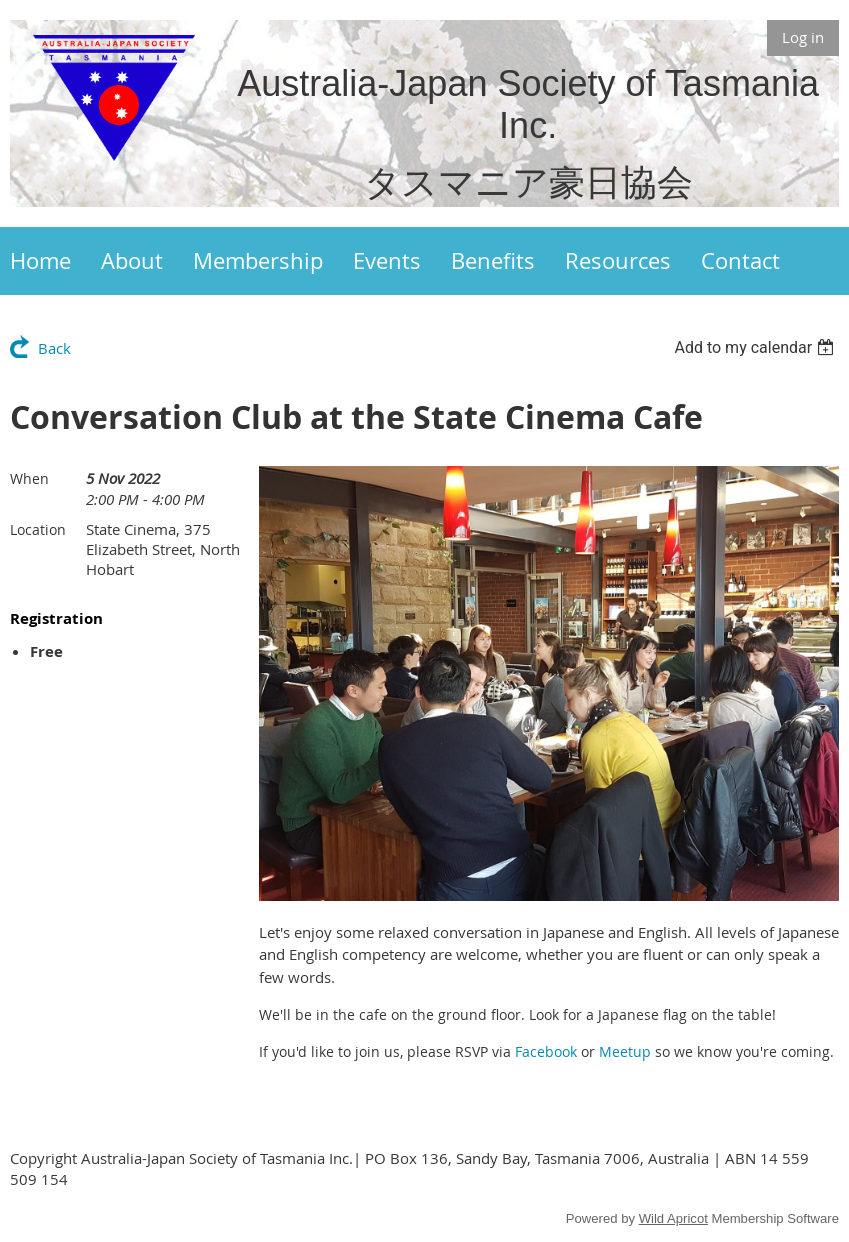  Describe the element at coordinates (546, 1051) in the screenshot. I see `Facebook` at that location.